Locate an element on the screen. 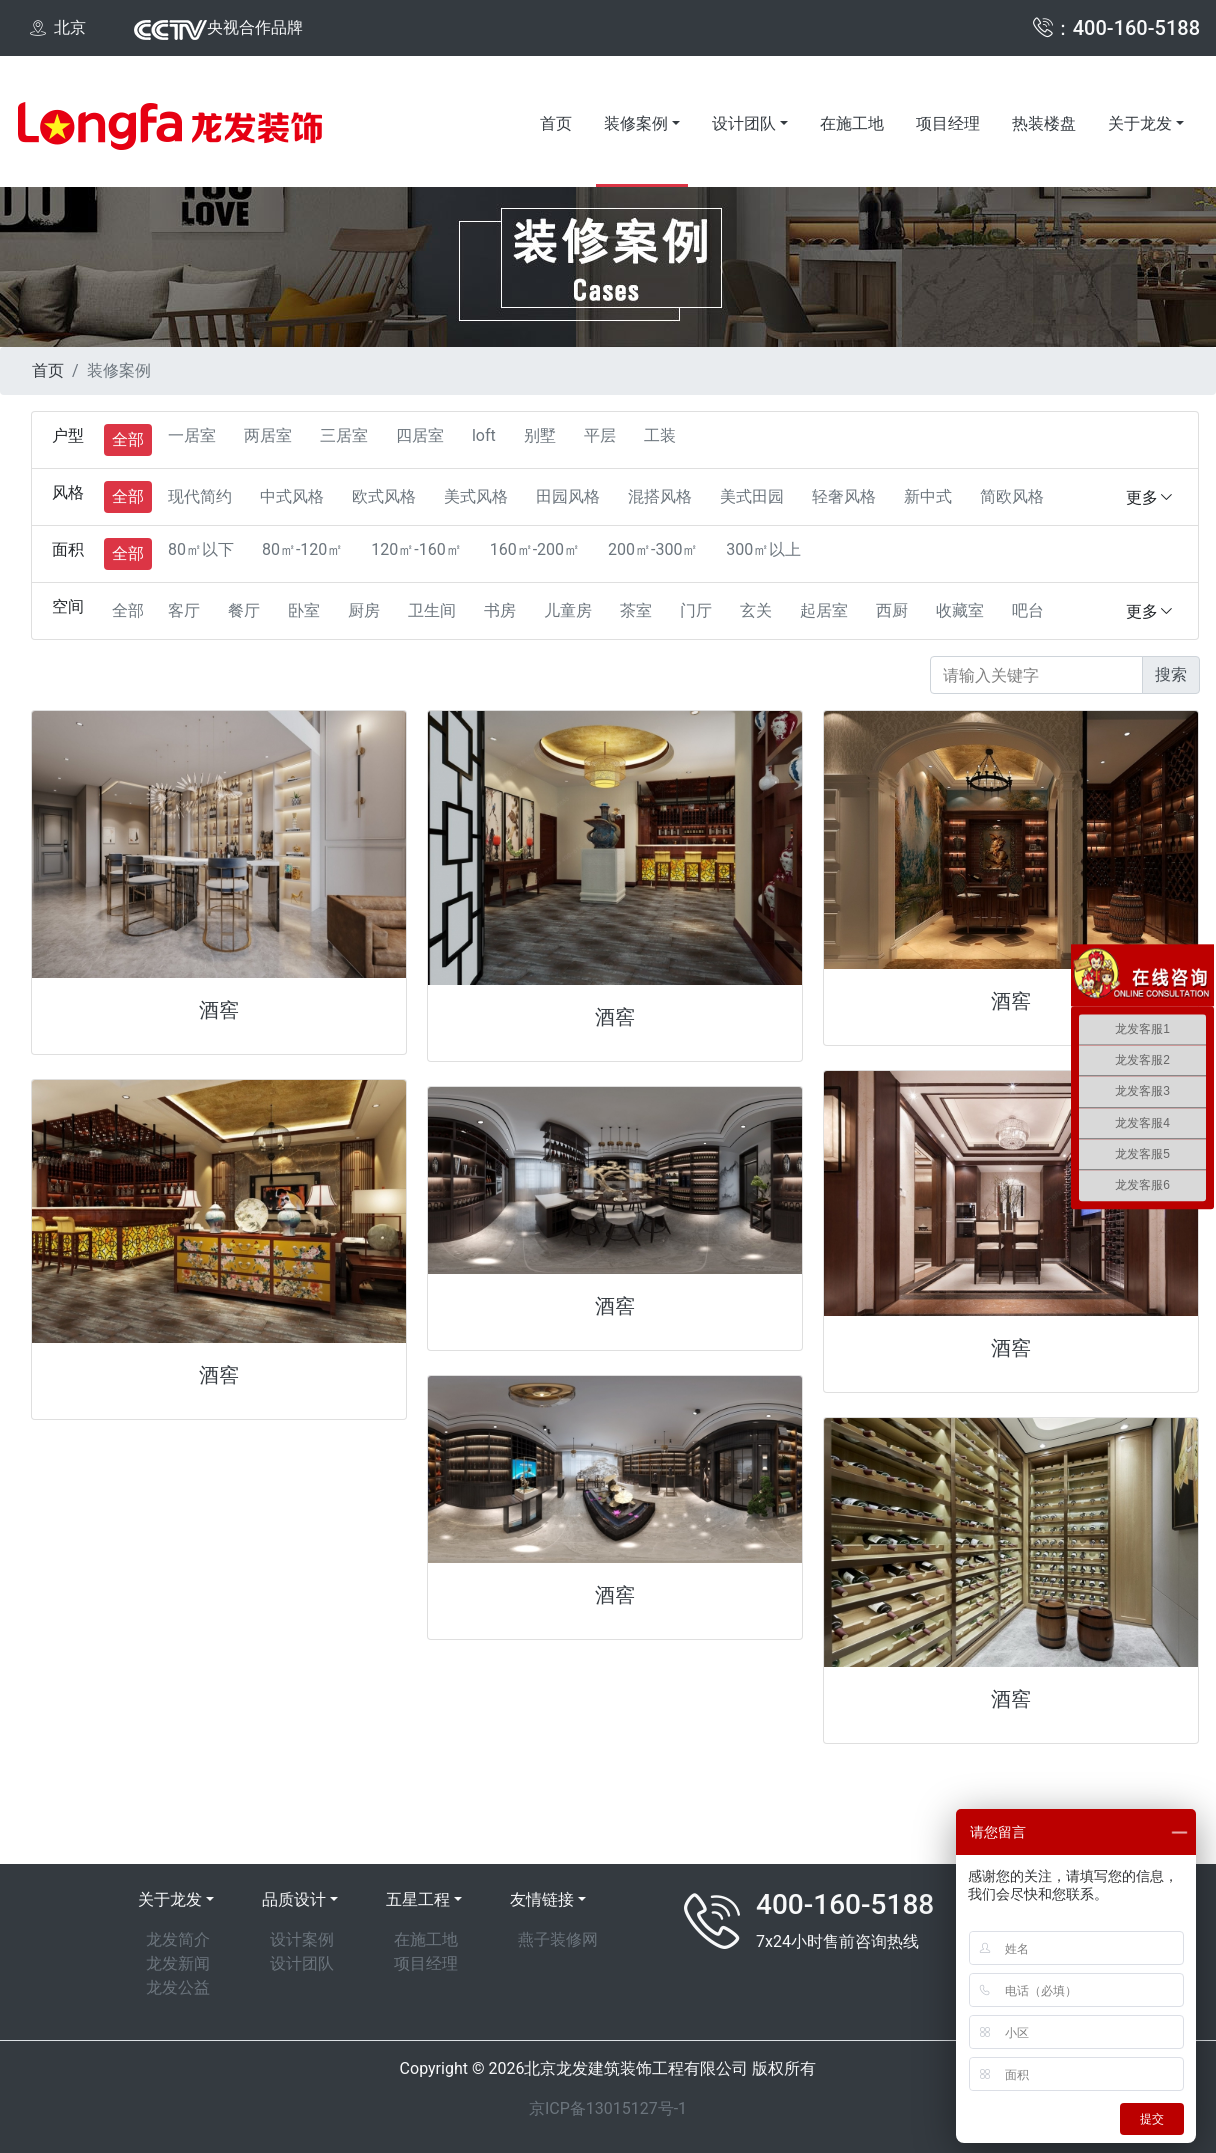  西厨 is located at coordinates (892, 610).